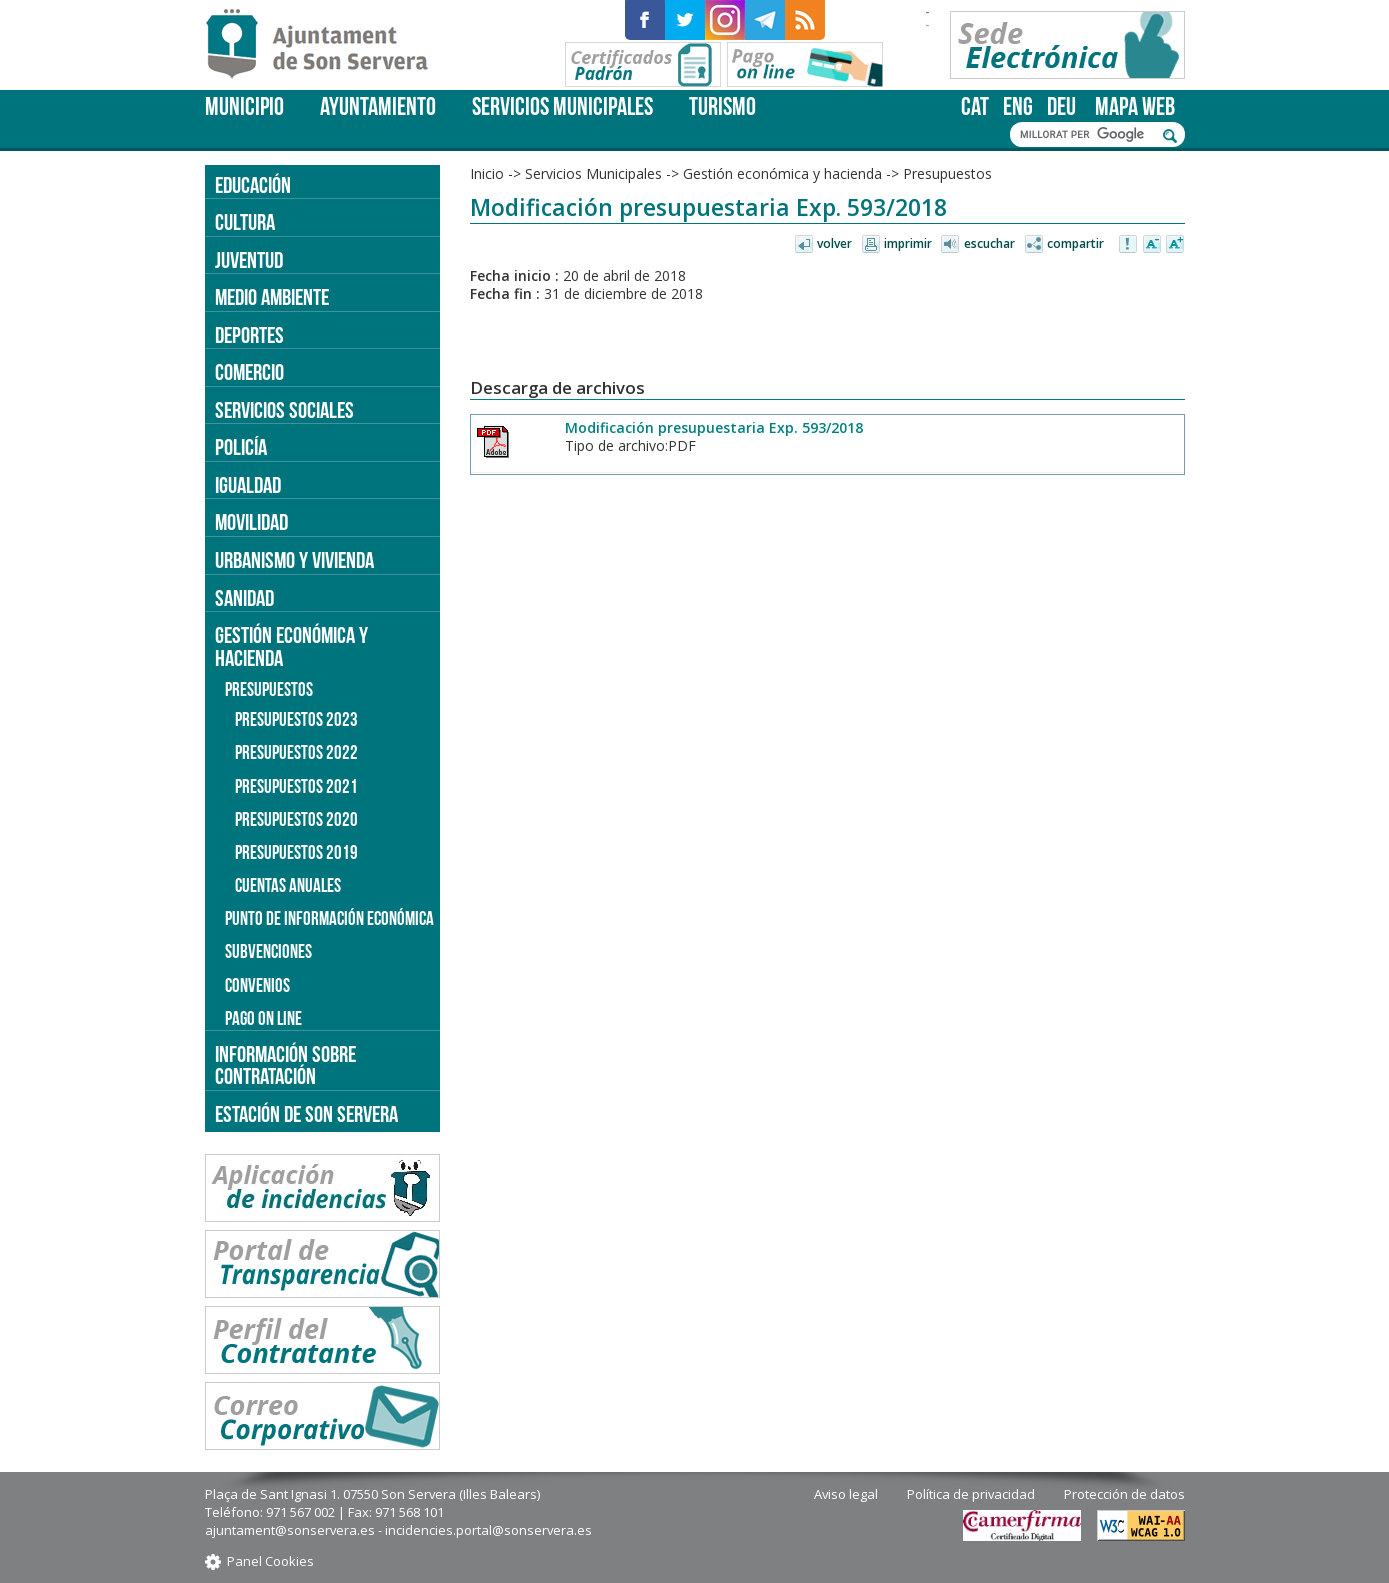 This screenshot has width=1389, height=1583. Describe the element at coordinates (296, 852) in the screenshot. I see `Presupuestos 2019` at that location.